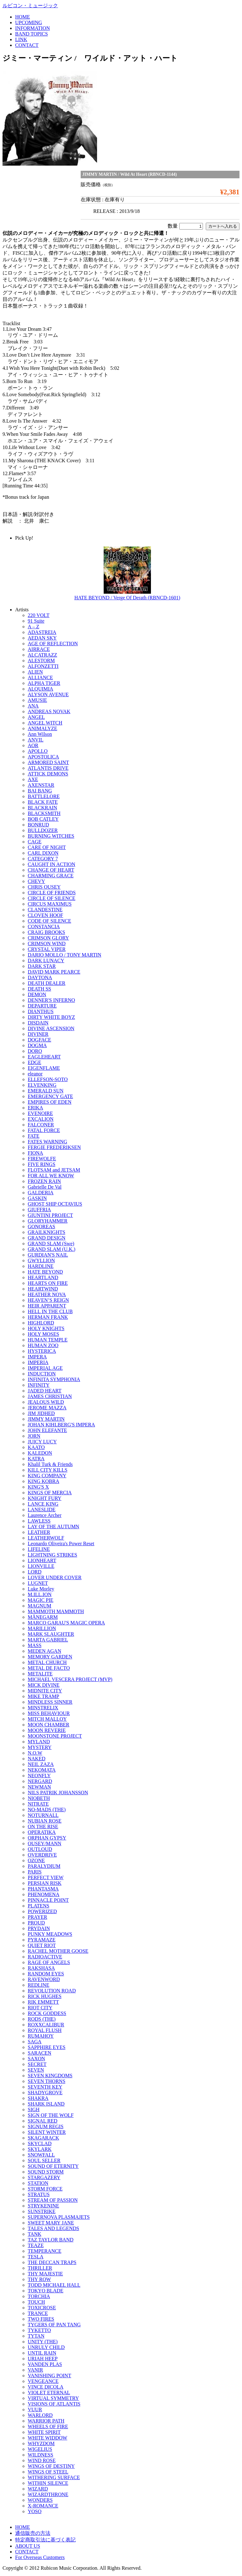 This screenshot has width=242, height=2576. What do you see at coordinates (47, 847) in the screenshot?
I see `CARE OF NIGHT` at bounding box center [47, 847].